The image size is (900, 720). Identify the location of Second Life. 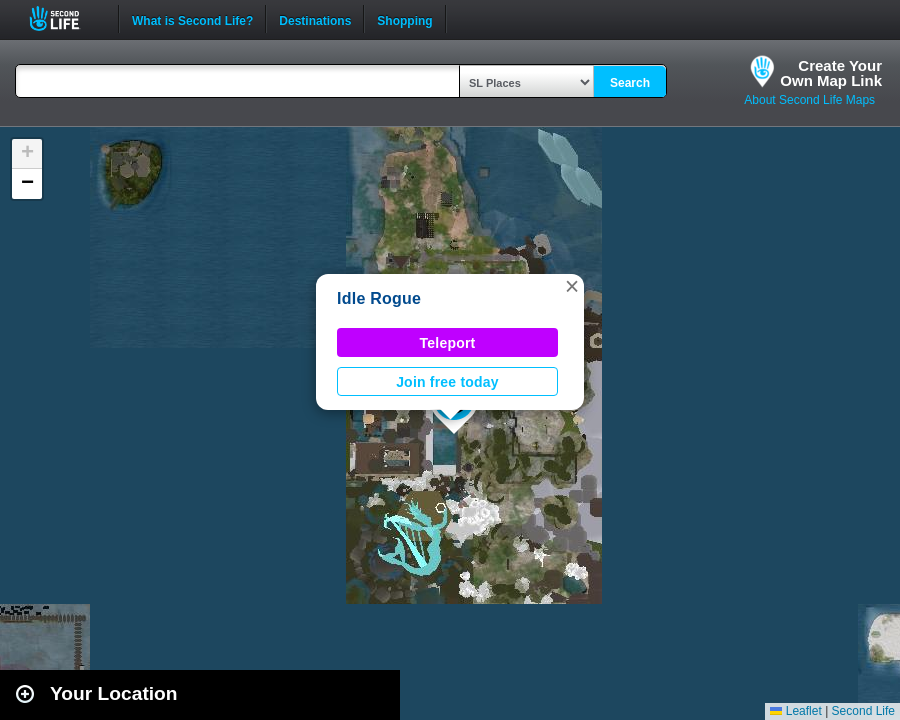
(65, 18).